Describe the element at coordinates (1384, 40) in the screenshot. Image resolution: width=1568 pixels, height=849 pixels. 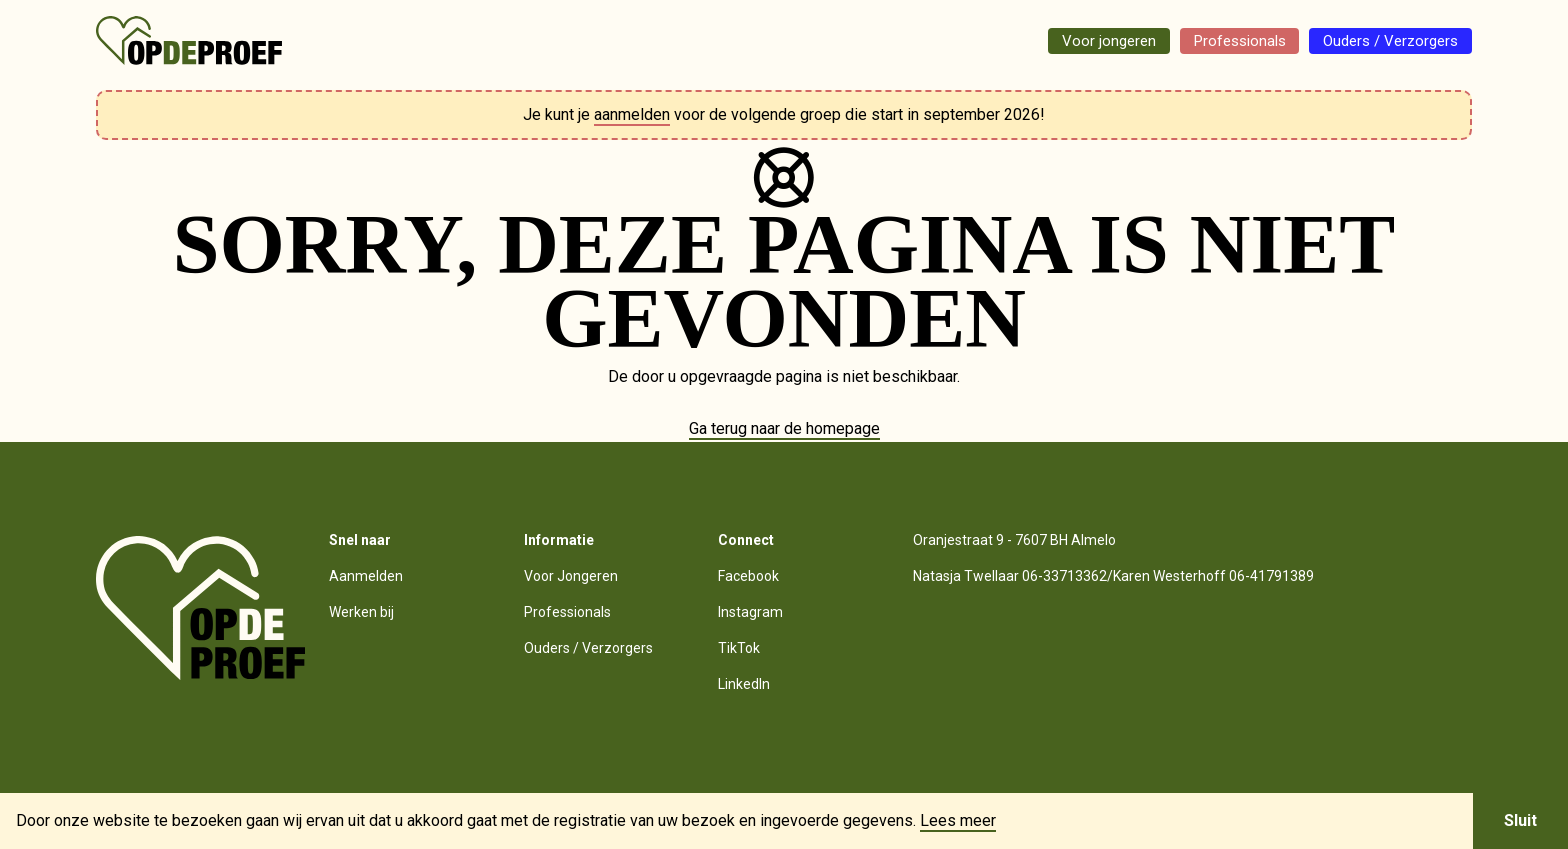
I see `Ouders / Verzorgers` at that location.